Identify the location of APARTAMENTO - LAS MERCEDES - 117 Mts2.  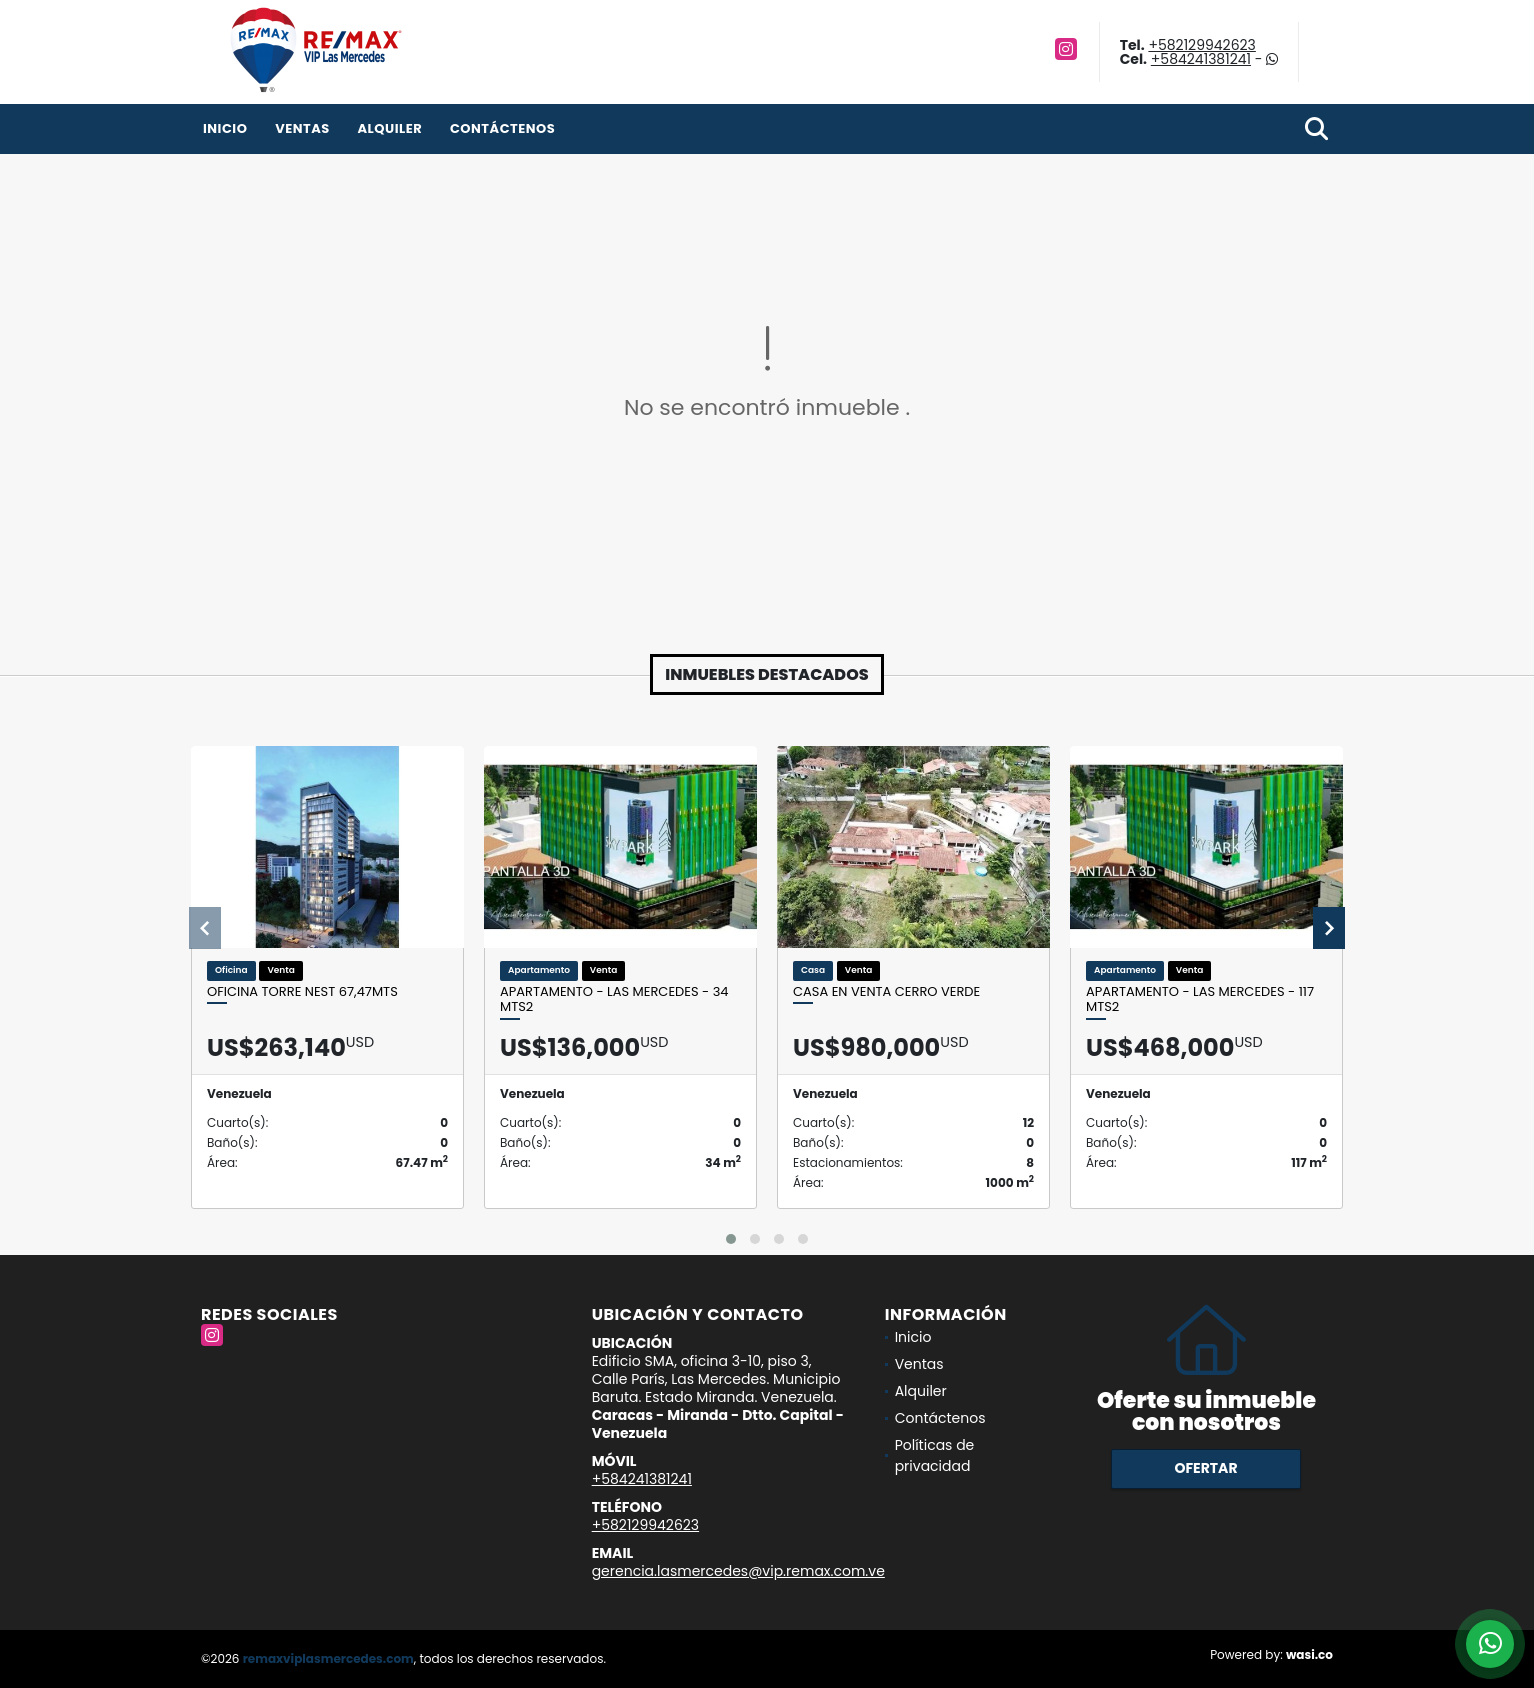
(1200, 999).